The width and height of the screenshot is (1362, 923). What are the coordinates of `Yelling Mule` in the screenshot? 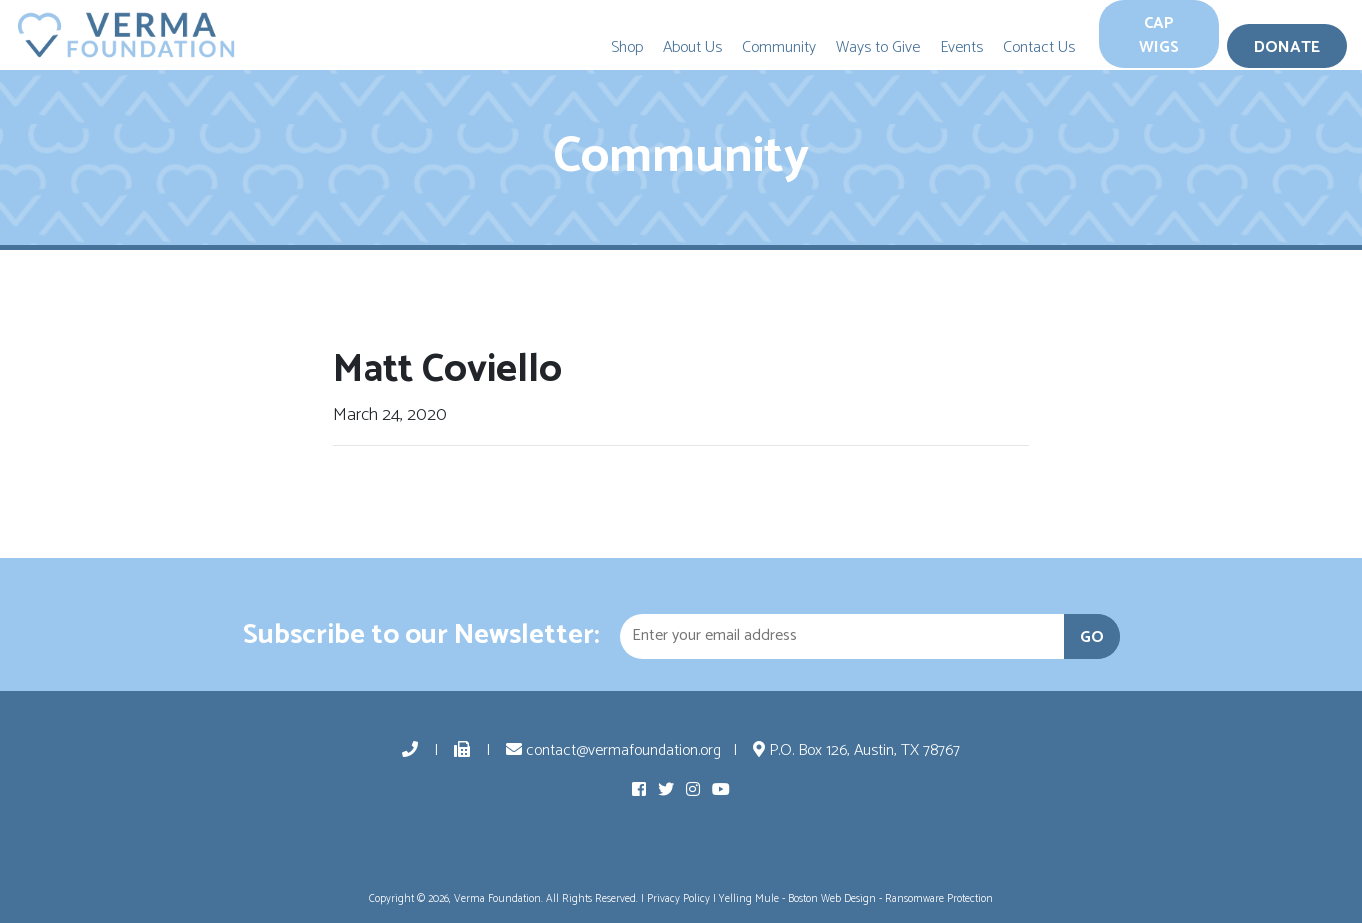 It's located at (749, 899).